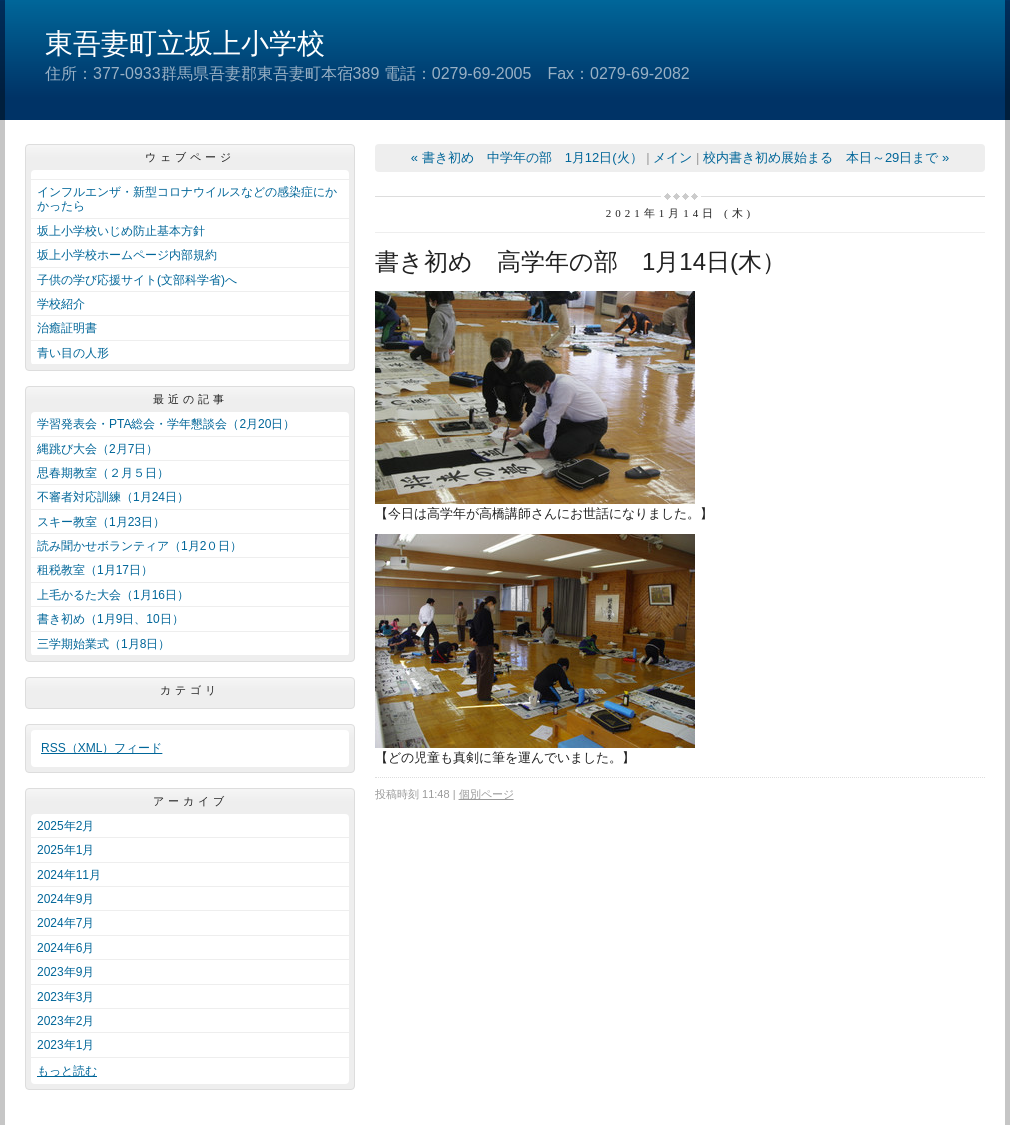 The width and height of the screenshot is (1010, 1125). Describe the element at coordinates (97, 449) in the screenshot. I see `縄跳び大会（2月7日）` at that location.